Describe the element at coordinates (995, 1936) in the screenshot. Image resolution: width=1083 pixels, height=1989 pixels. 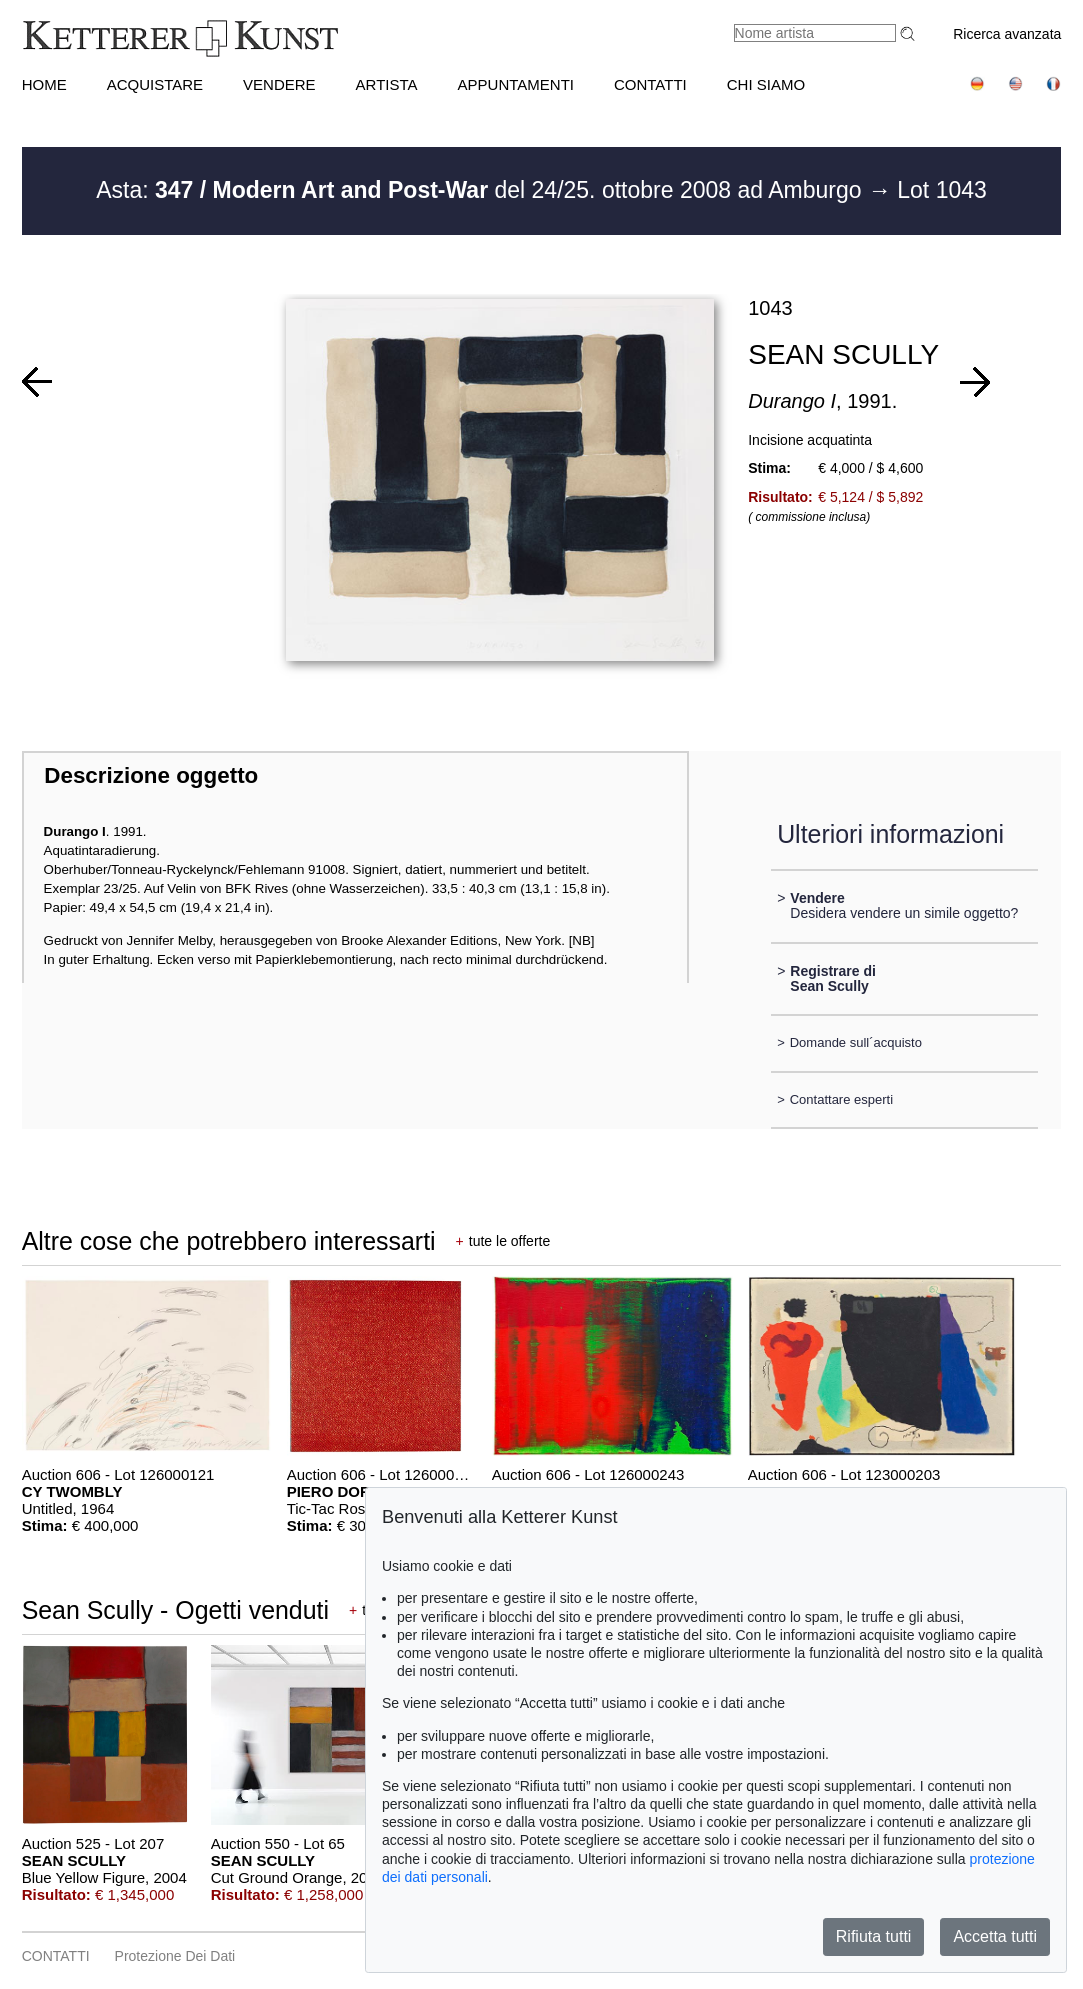
I see `Accetta tutti` at that location.